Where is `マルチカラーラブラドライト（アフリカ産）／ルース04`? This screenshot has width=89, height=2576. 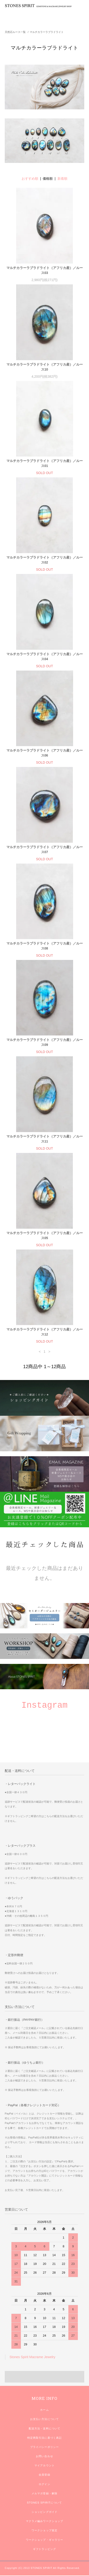 マルチカラーラブラドライト（アフリカ産）／ルース04 is located at coordinates (44, 656).